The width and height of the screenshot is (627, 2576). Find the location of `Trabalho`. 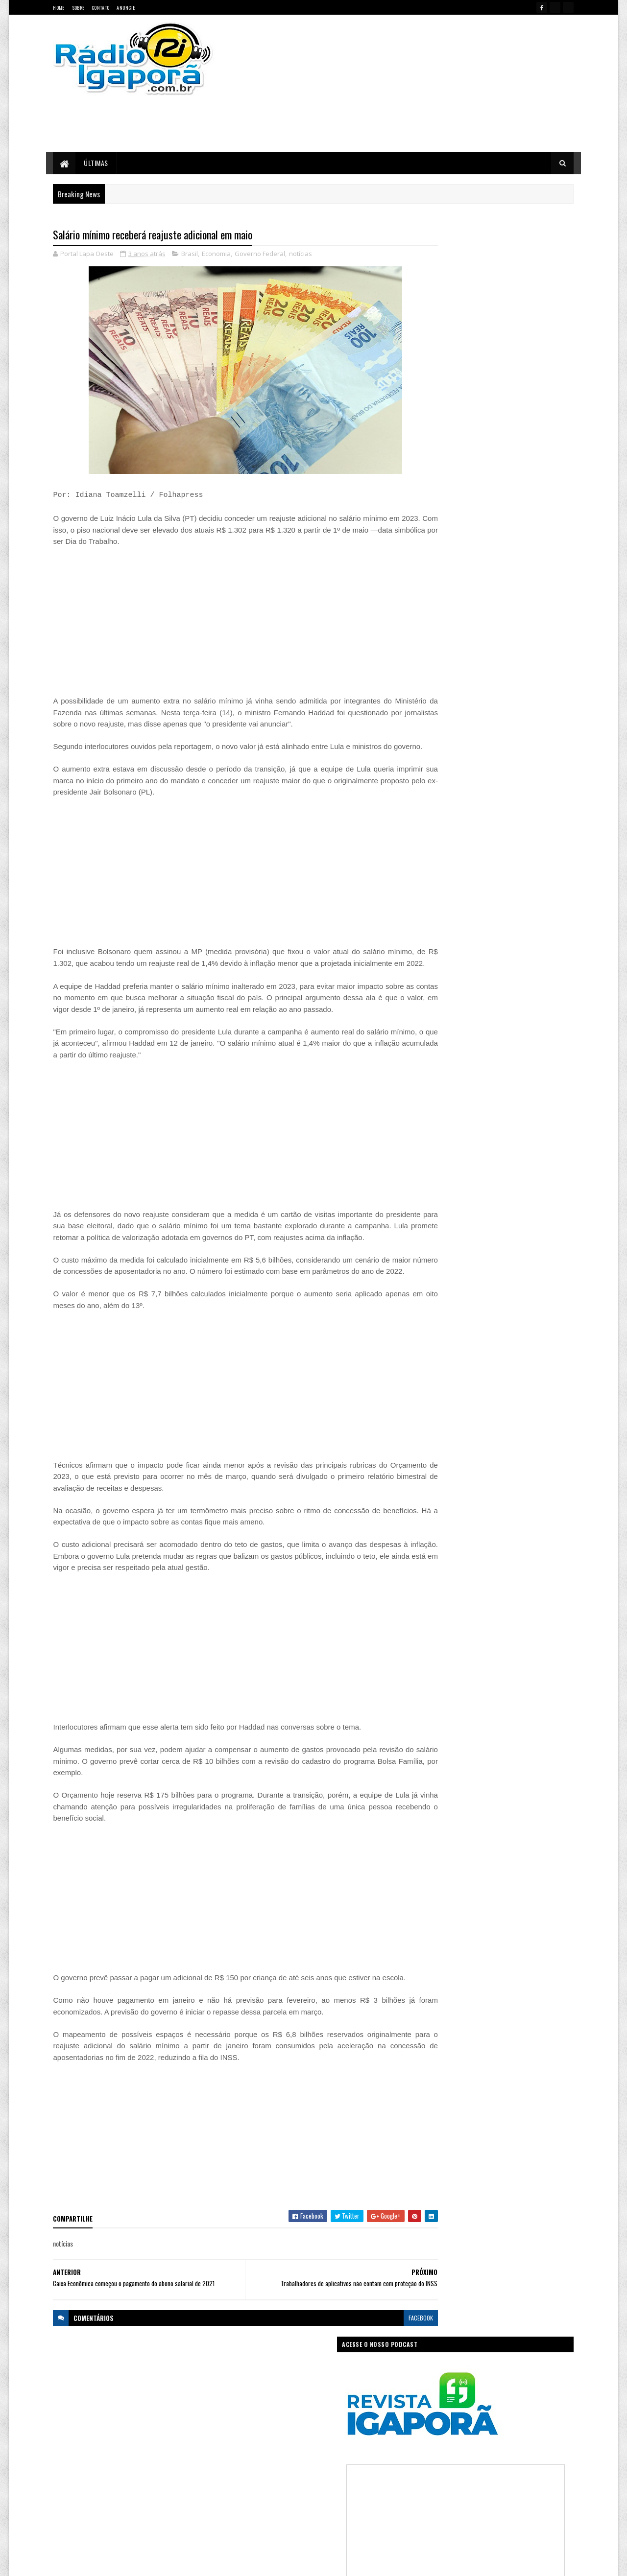

Trabalho is located at coordinates (245, 2519).